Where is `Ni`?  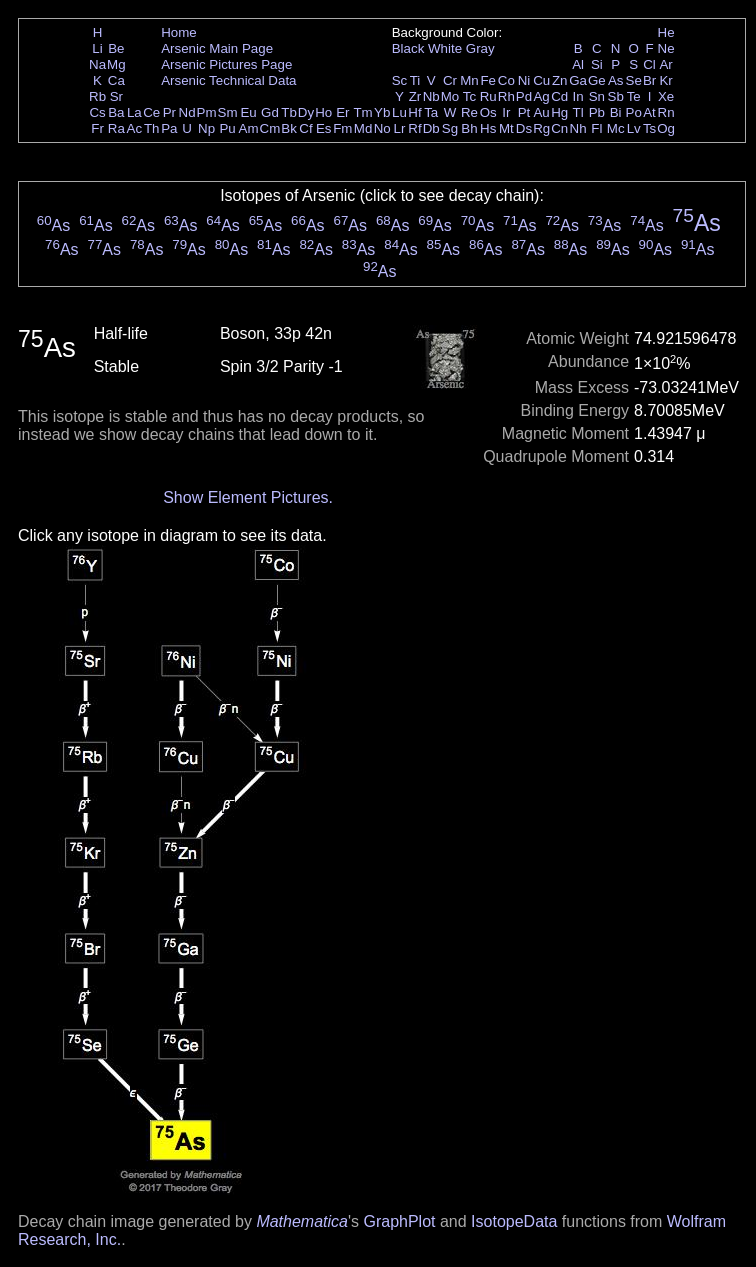
Ni is located at coordinates (524, 80).